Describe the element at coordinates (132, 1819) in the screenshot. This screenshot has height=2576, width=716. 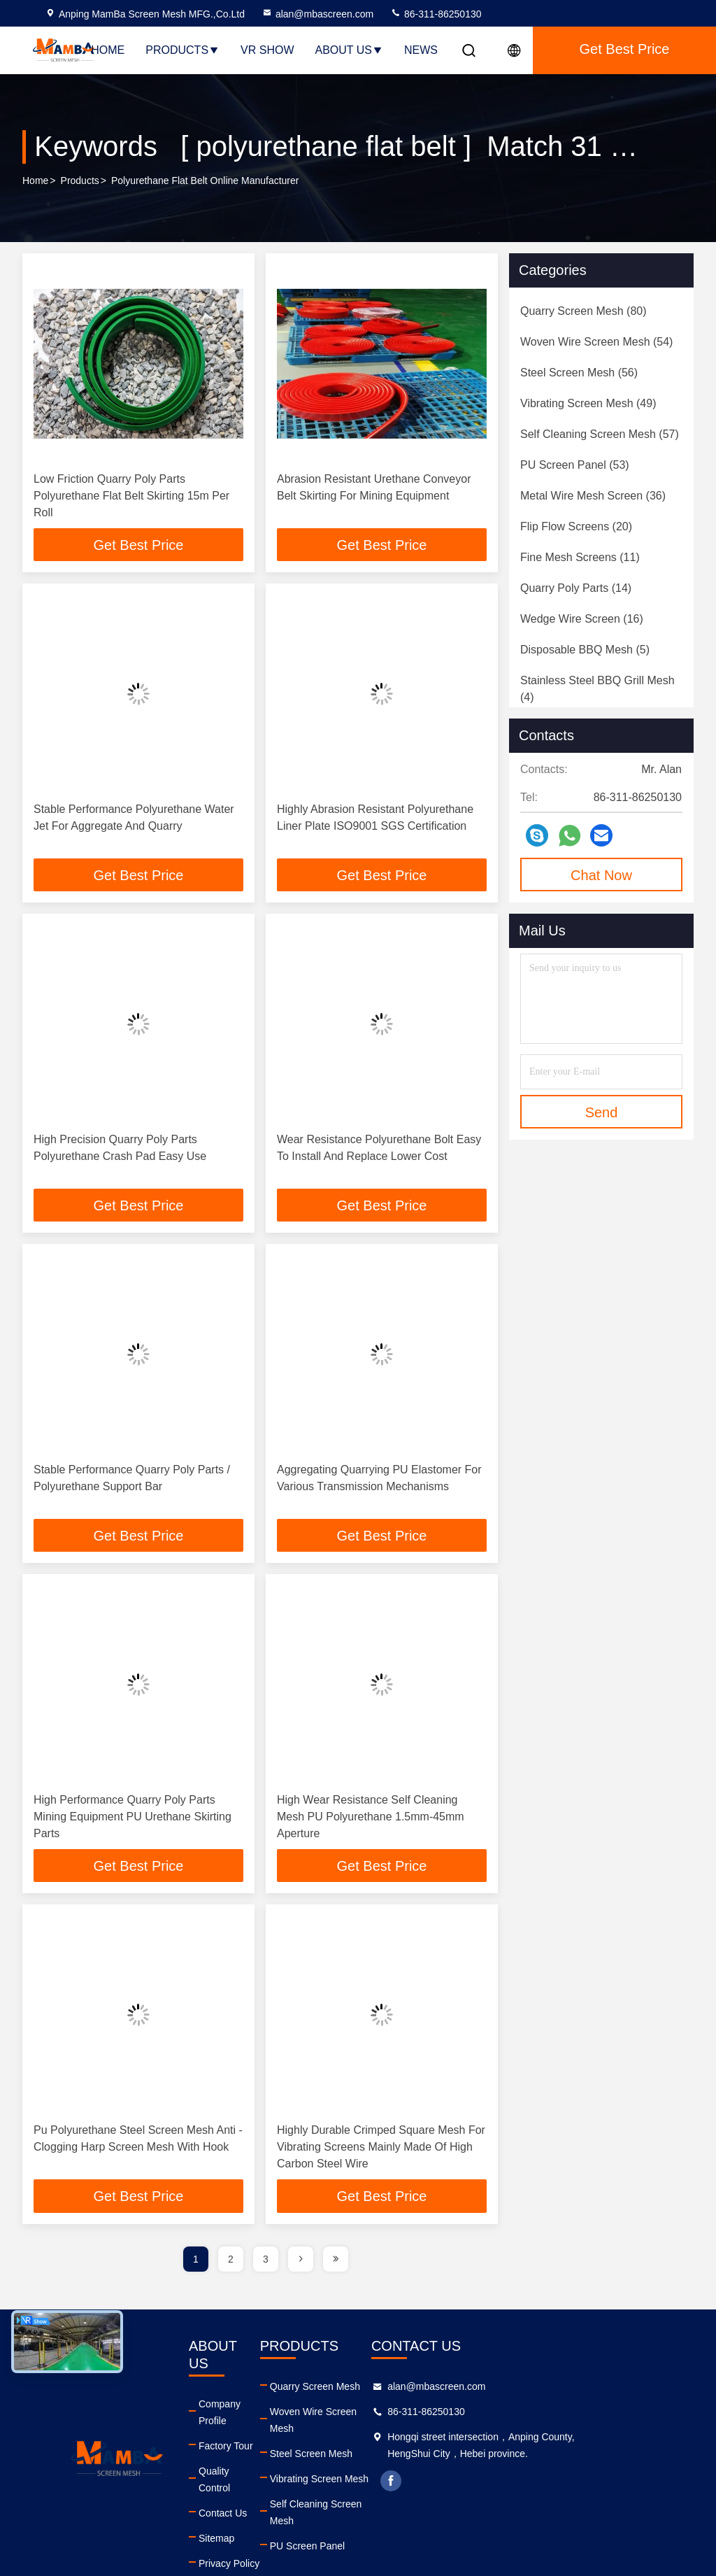
I see `High Performance Quarry Poly Parts Mining Equipment PU Urethane Skirting Parts` at that location.